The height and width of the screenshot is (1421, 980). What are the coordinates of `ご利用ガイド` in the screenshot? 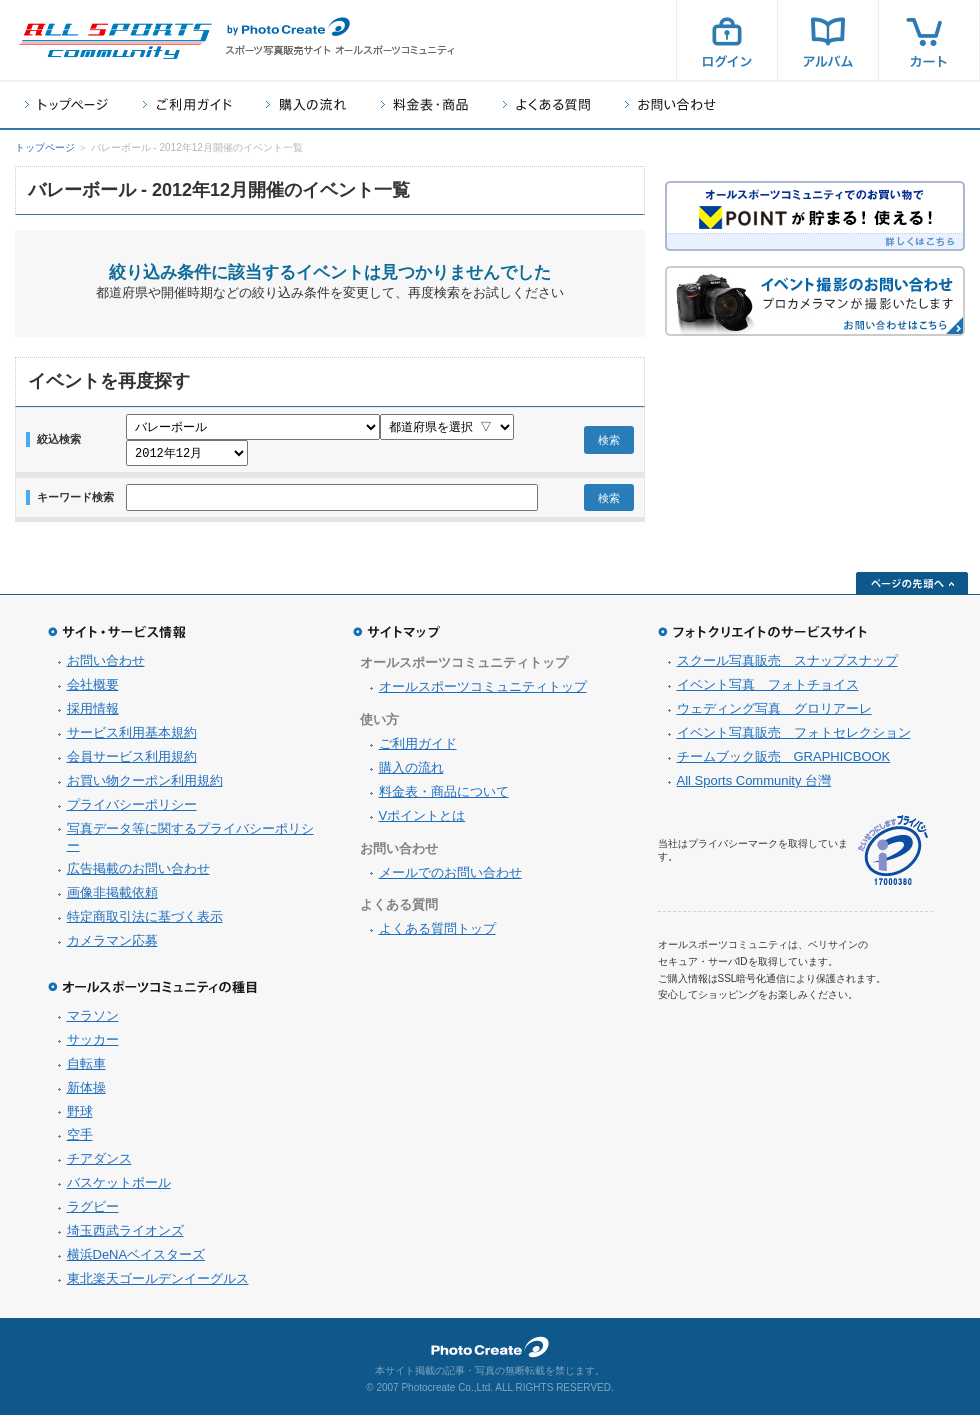 It's located at (187, 104).